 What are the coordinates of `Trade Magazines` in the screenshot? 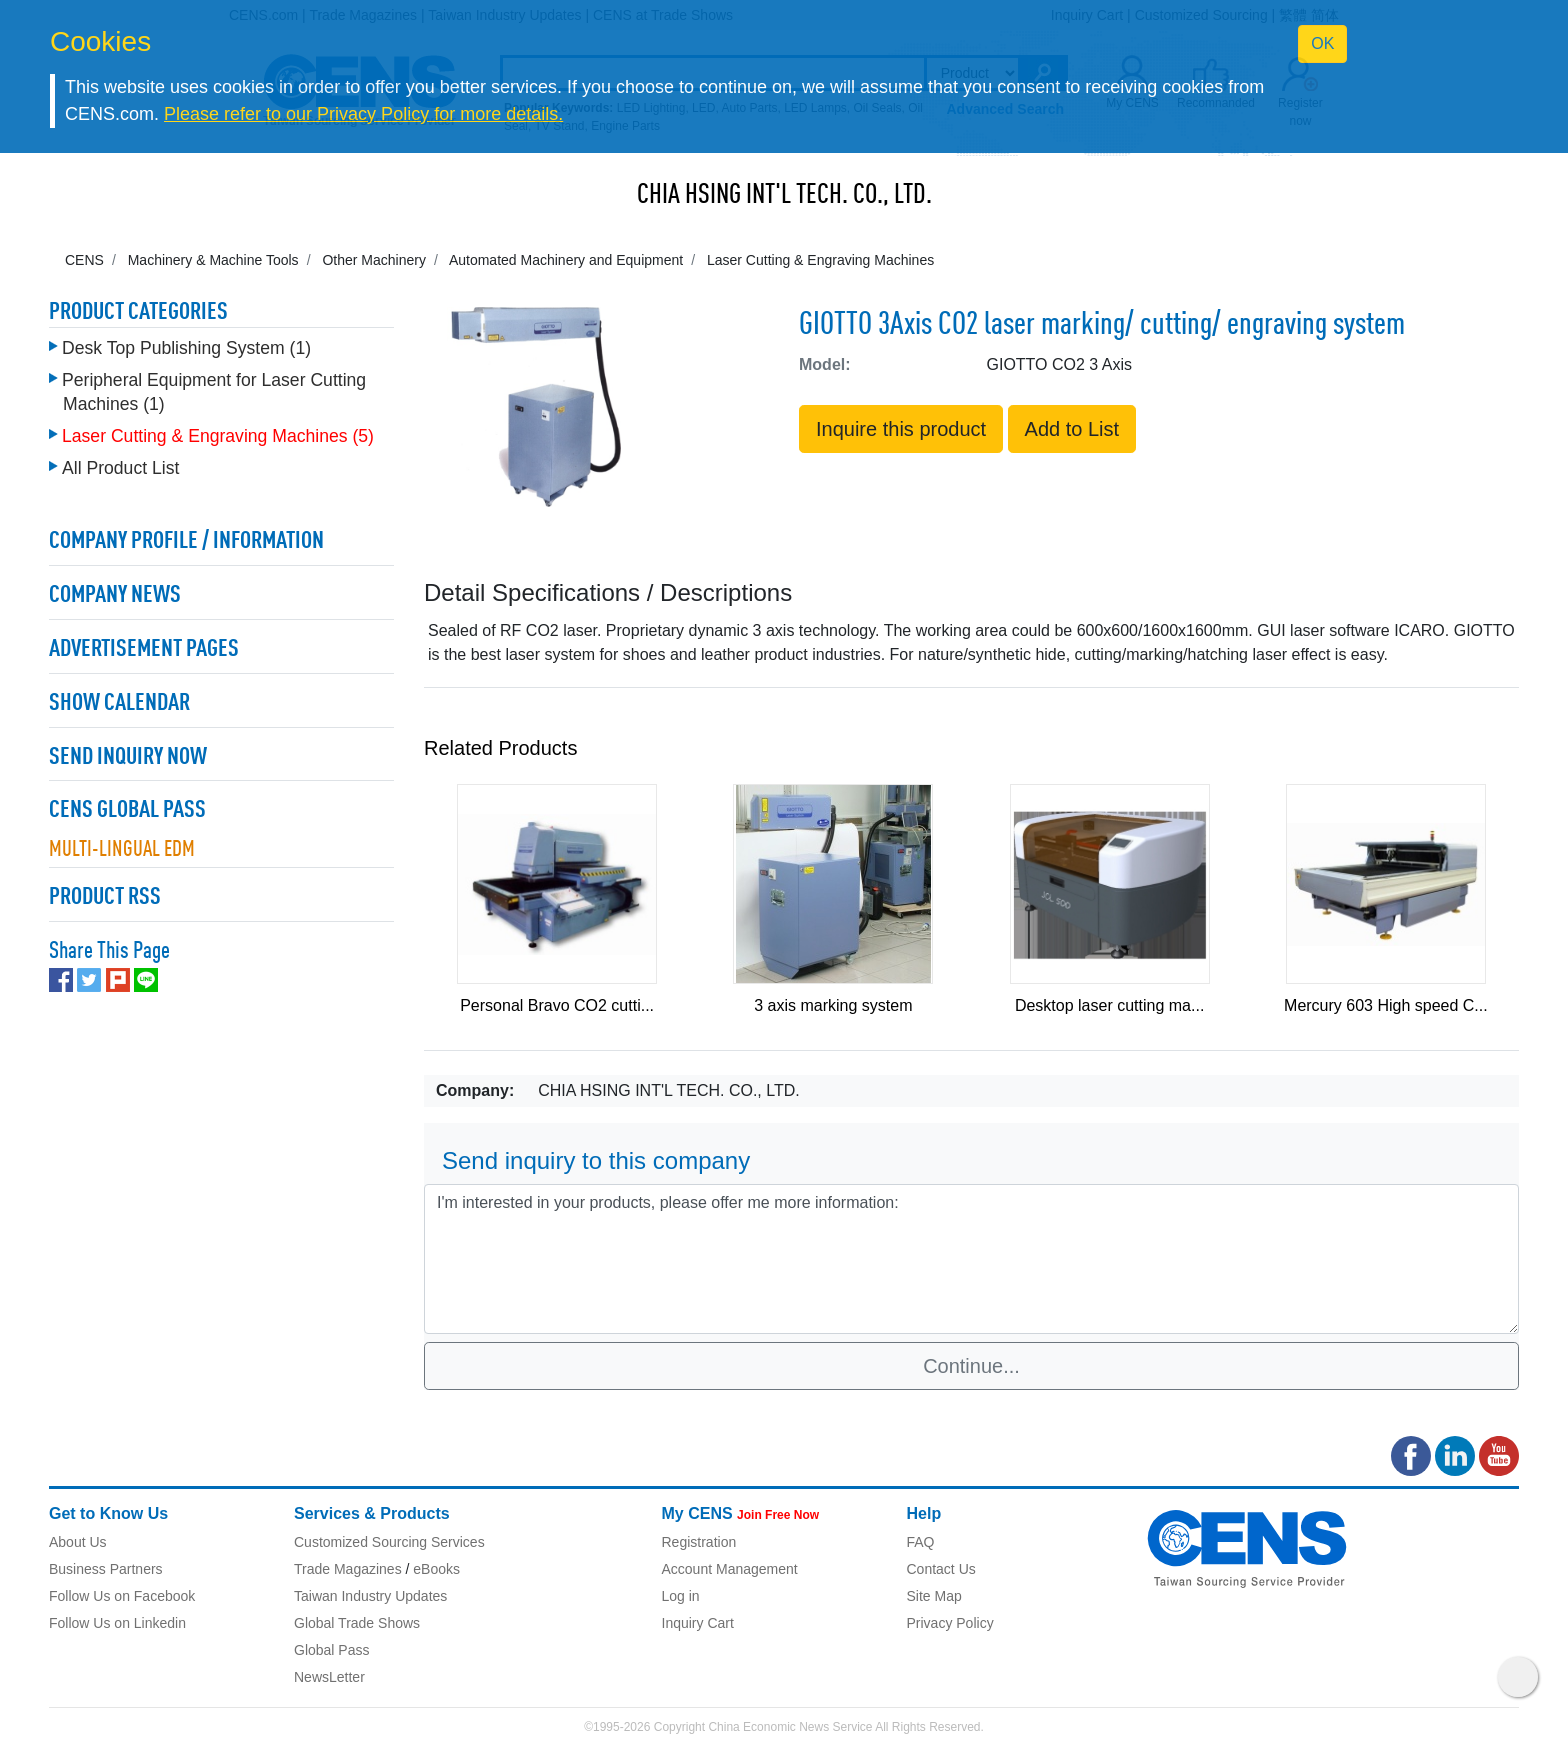 It's located at (348, 1569).